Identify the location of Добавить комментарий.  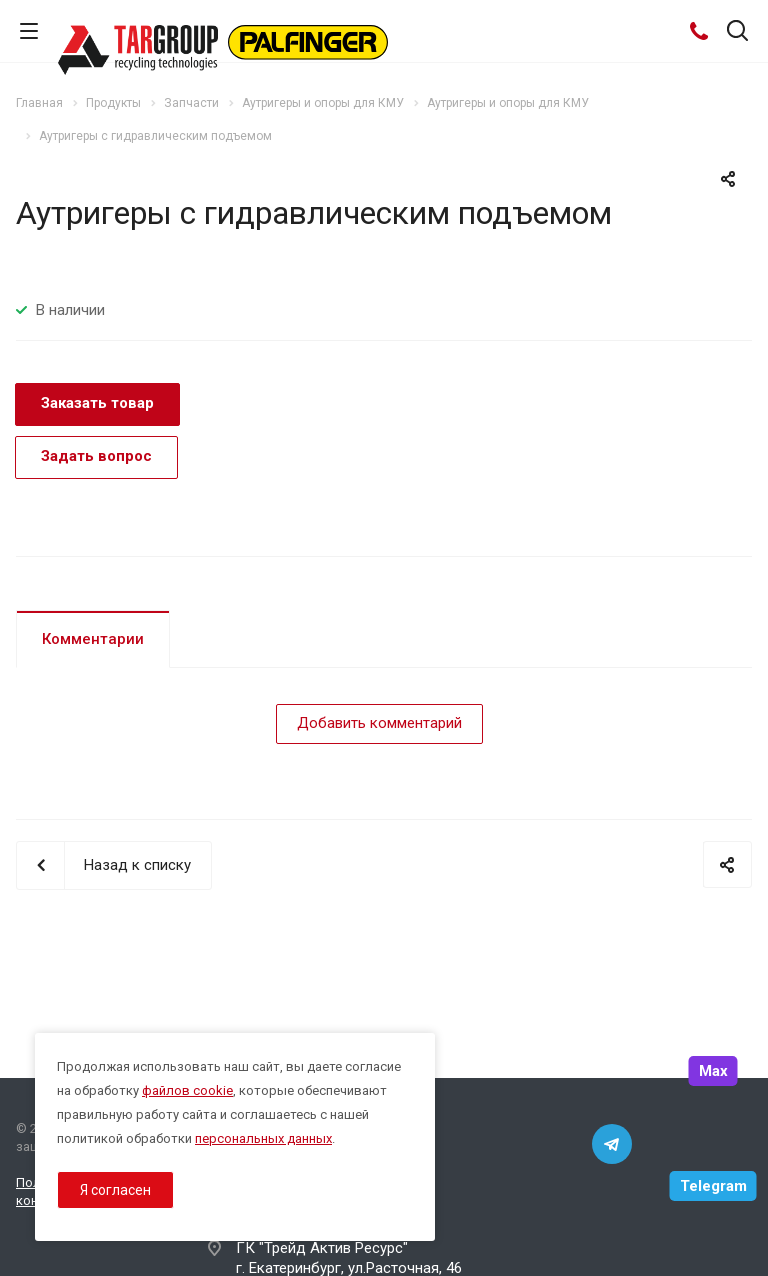
(379, 723).